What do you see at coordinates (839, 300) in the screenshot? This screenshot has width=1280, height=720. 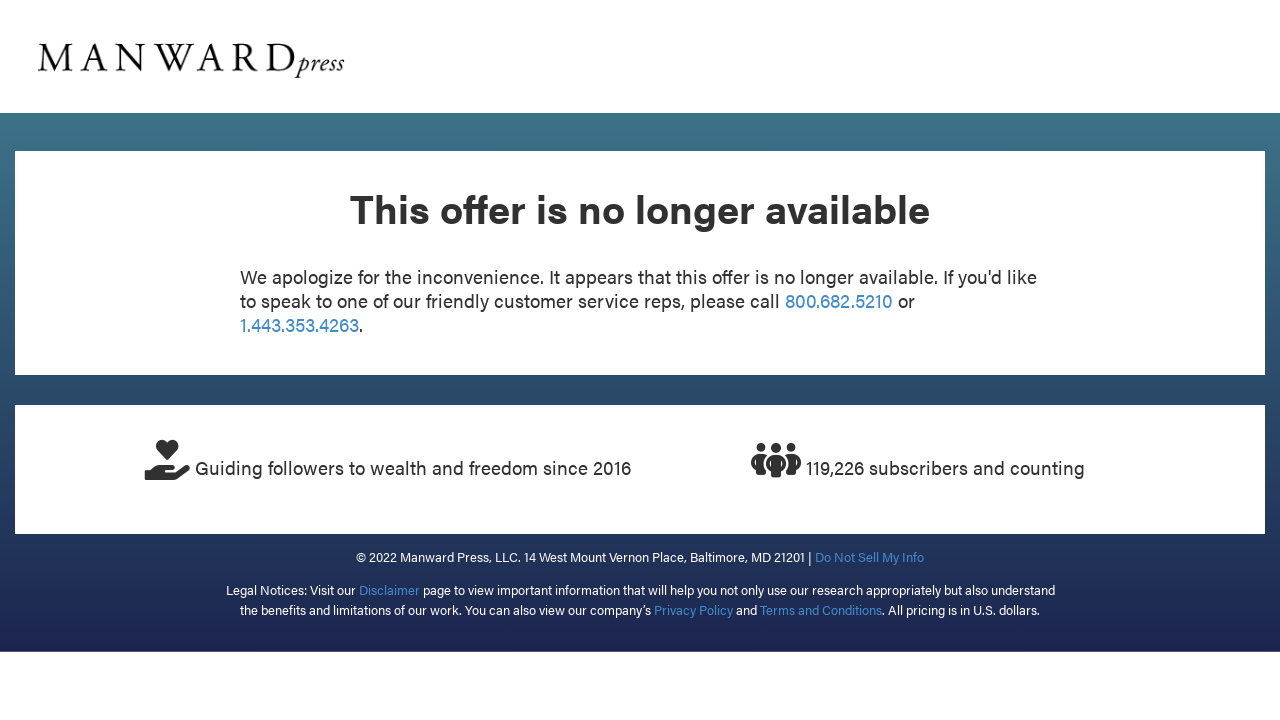 I see `800.682.5210` at bounding box center [839, 300].